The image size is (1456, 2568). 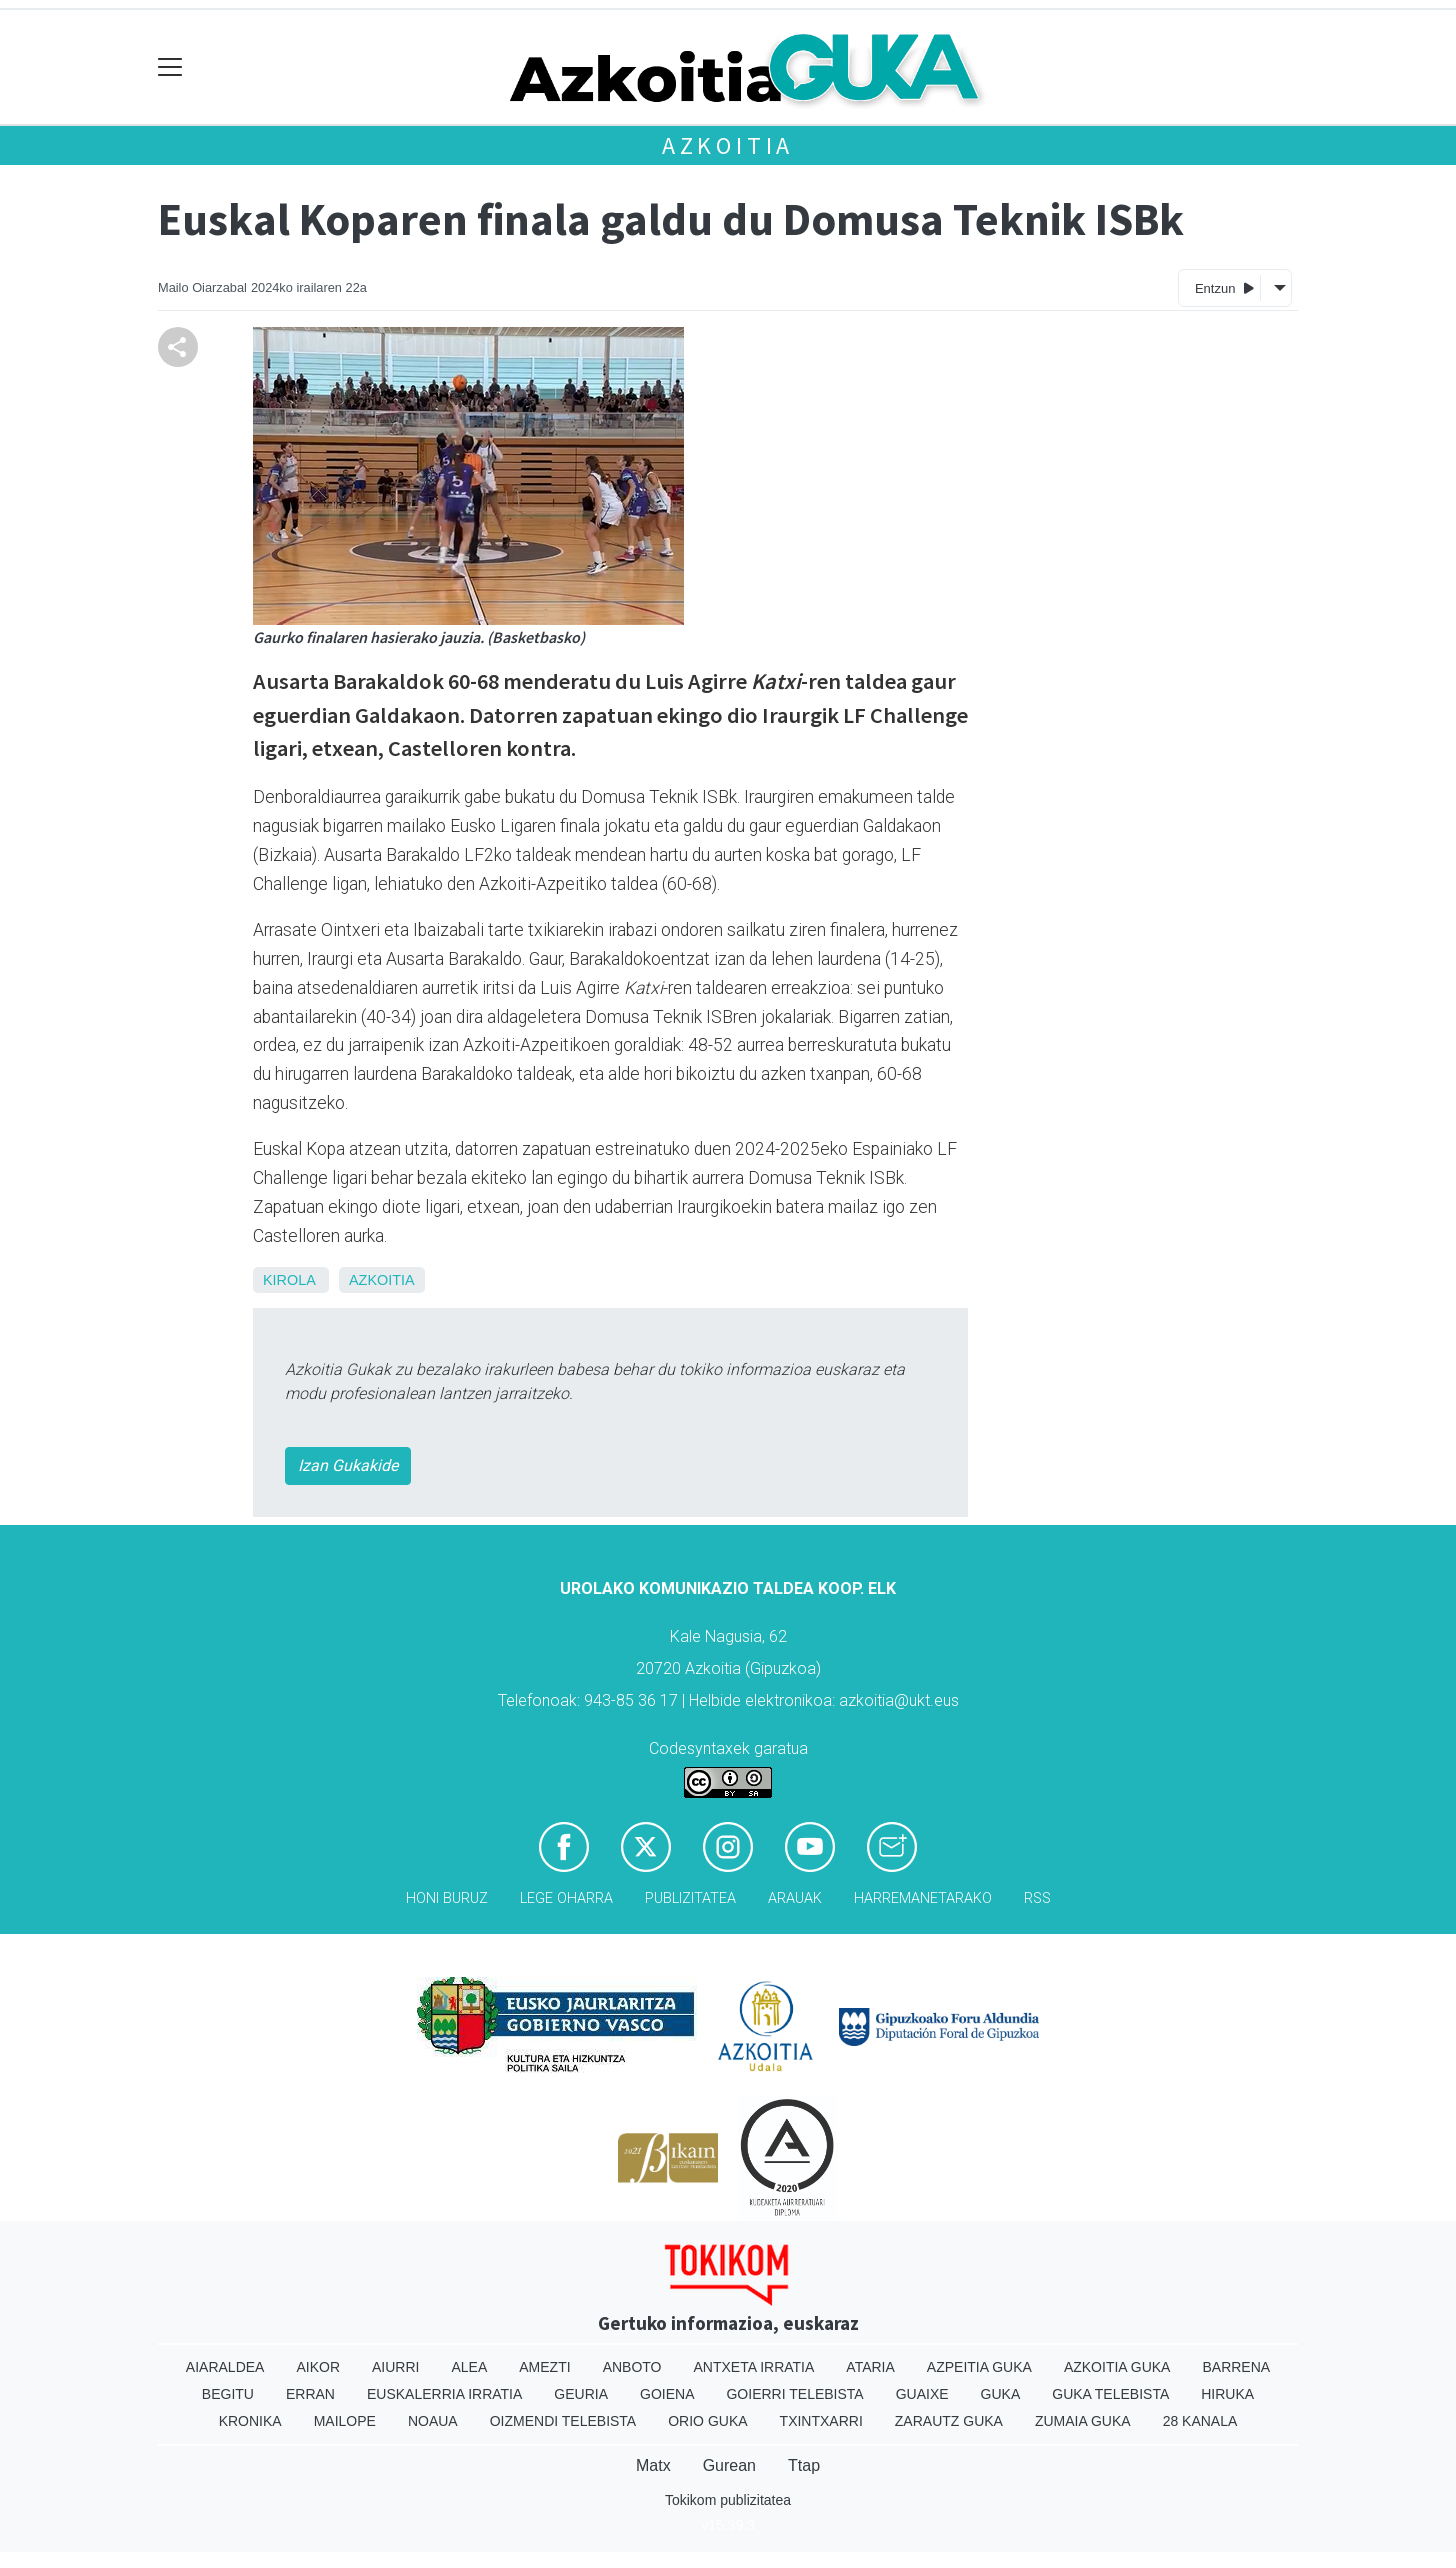 What do you see at coordinates (544, 2367) in the screenshot?
I see `Amezti` at bounding box center [544, 2367].